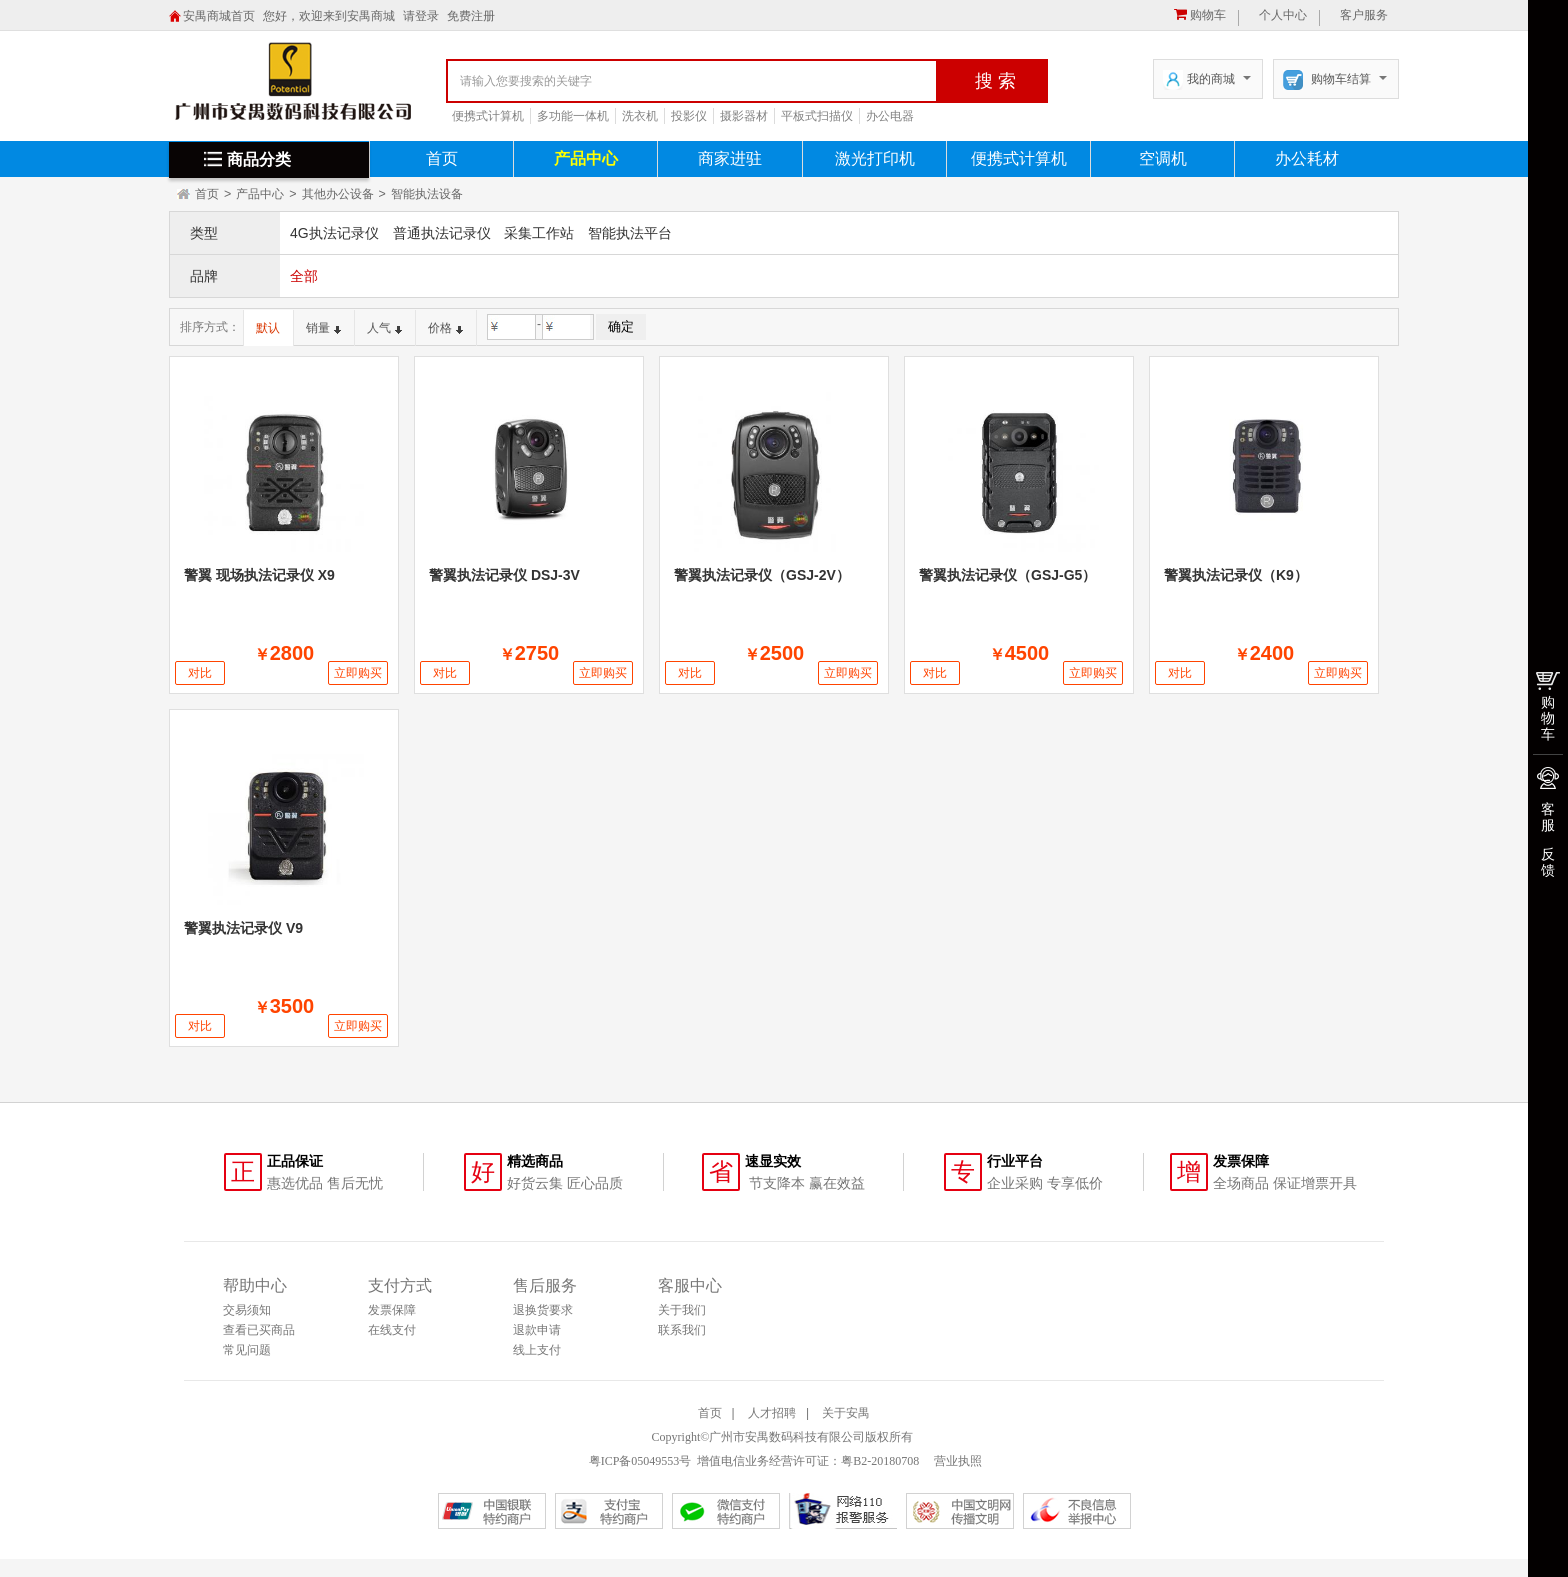 The image size is (1568, 1577). Describe the element at coordinates (640, 116) in the screenshot. I see `洗衣机` at that location.